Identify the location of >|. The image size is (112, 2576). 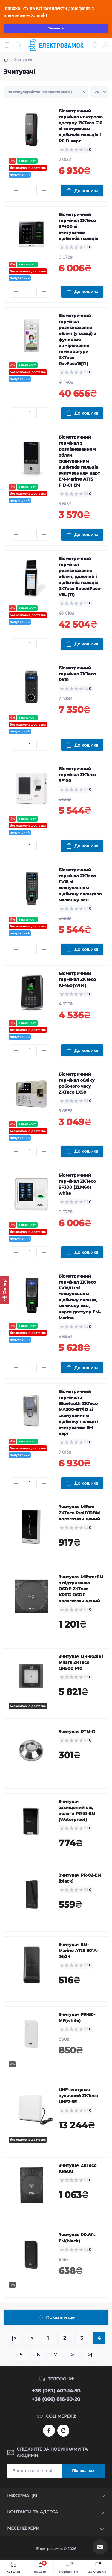
(90, 2355).